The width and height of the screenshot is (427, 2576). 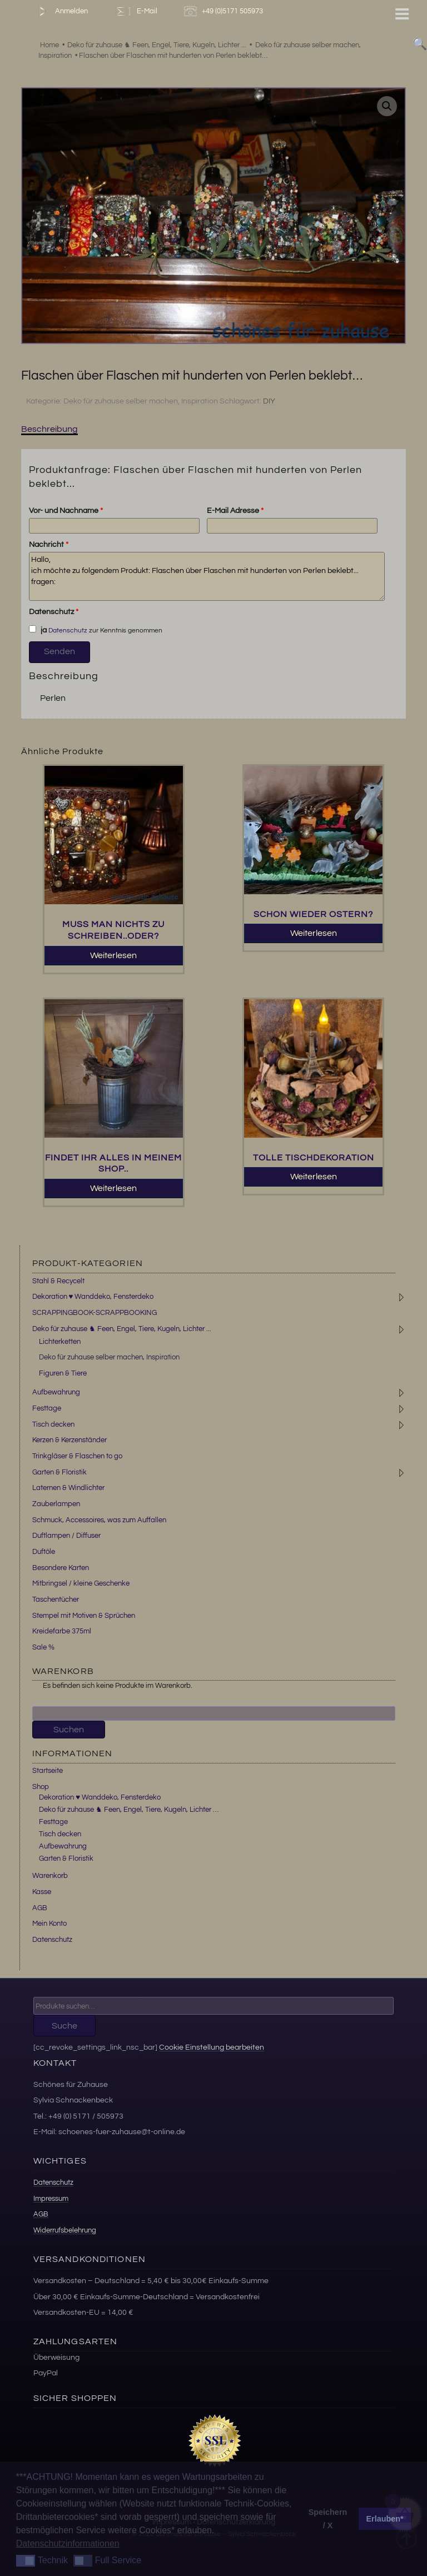 I want to click on DIY, so click(x=269, y=401).